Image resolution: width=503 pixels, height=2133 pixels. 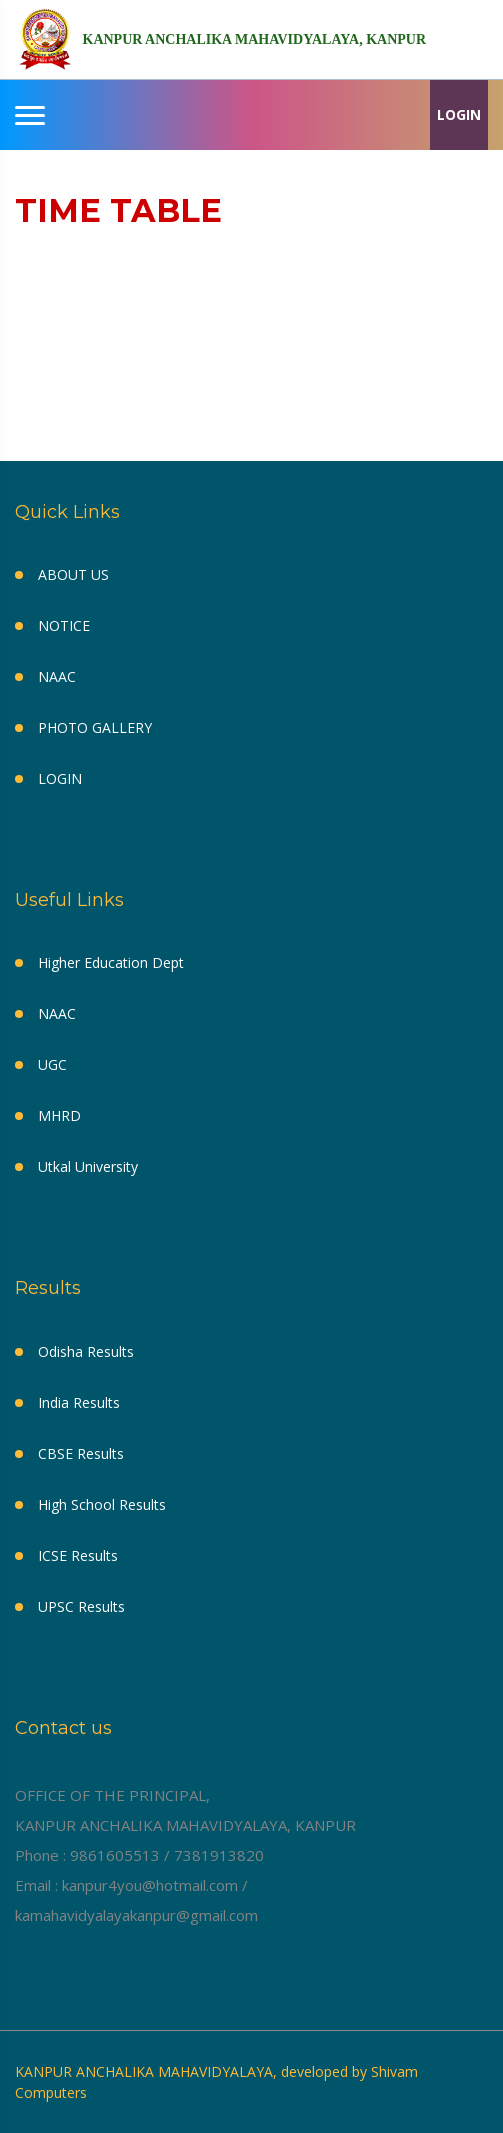 I want to click on High School Results, so click(x=102, y=1504).